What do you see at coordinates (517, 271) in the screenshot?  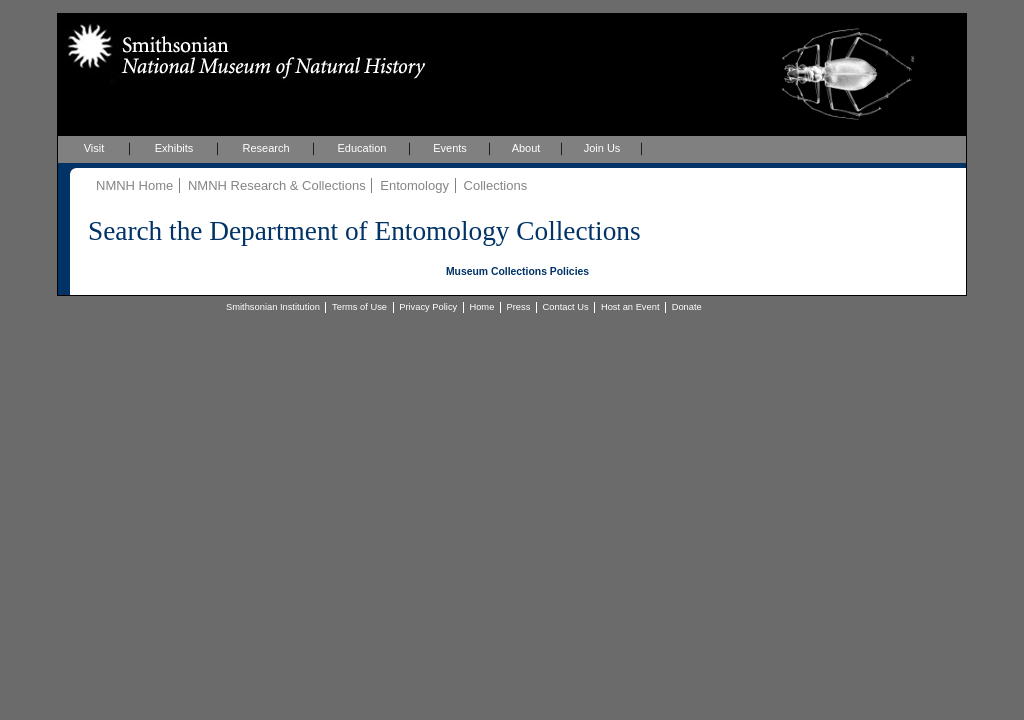 I see `Museum Collections Policies` at bounding box center [517, 271].